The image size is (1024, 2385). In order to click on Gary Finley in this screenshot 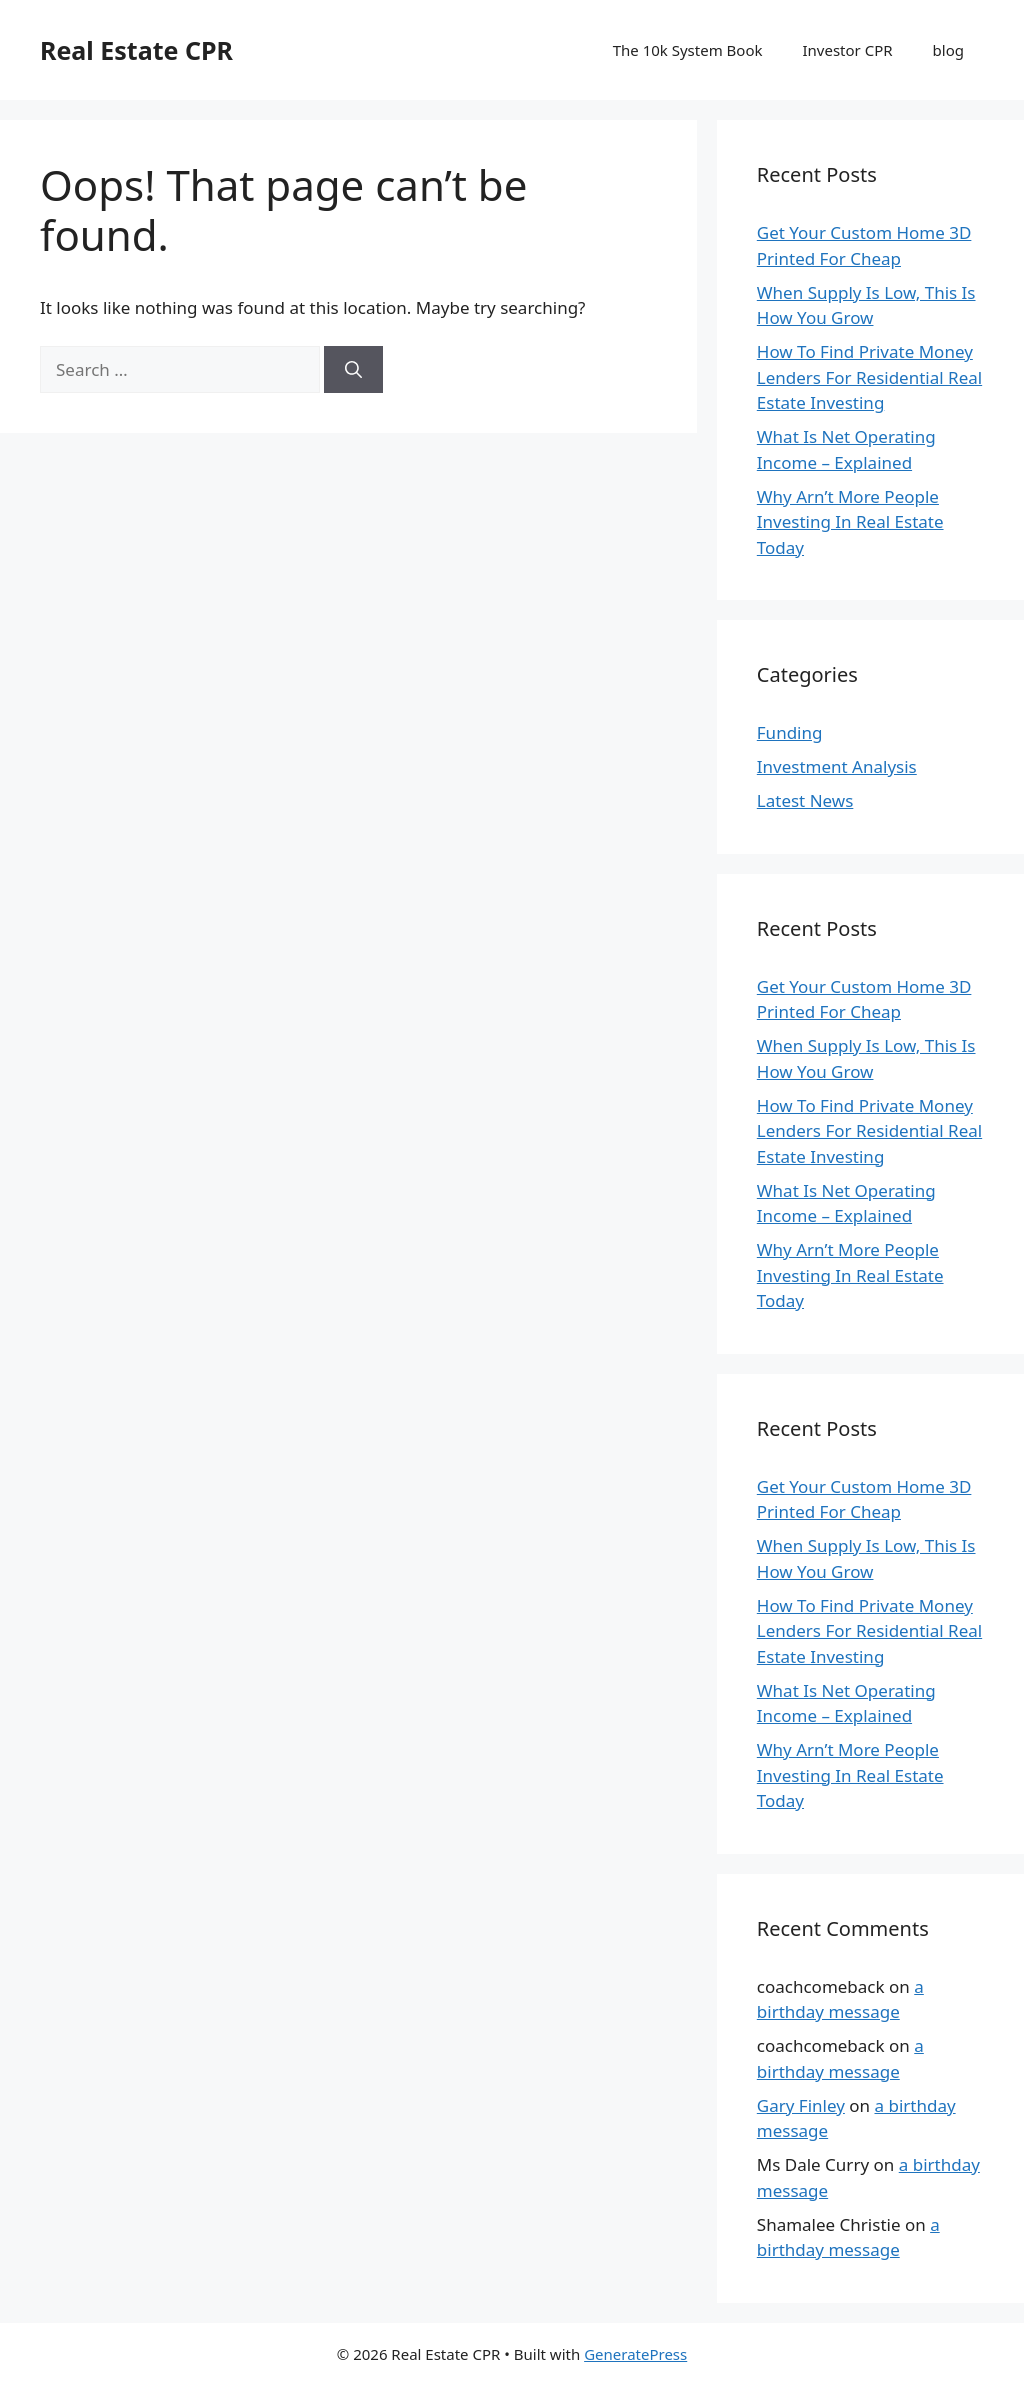, I will do `click(801, 2105)`.